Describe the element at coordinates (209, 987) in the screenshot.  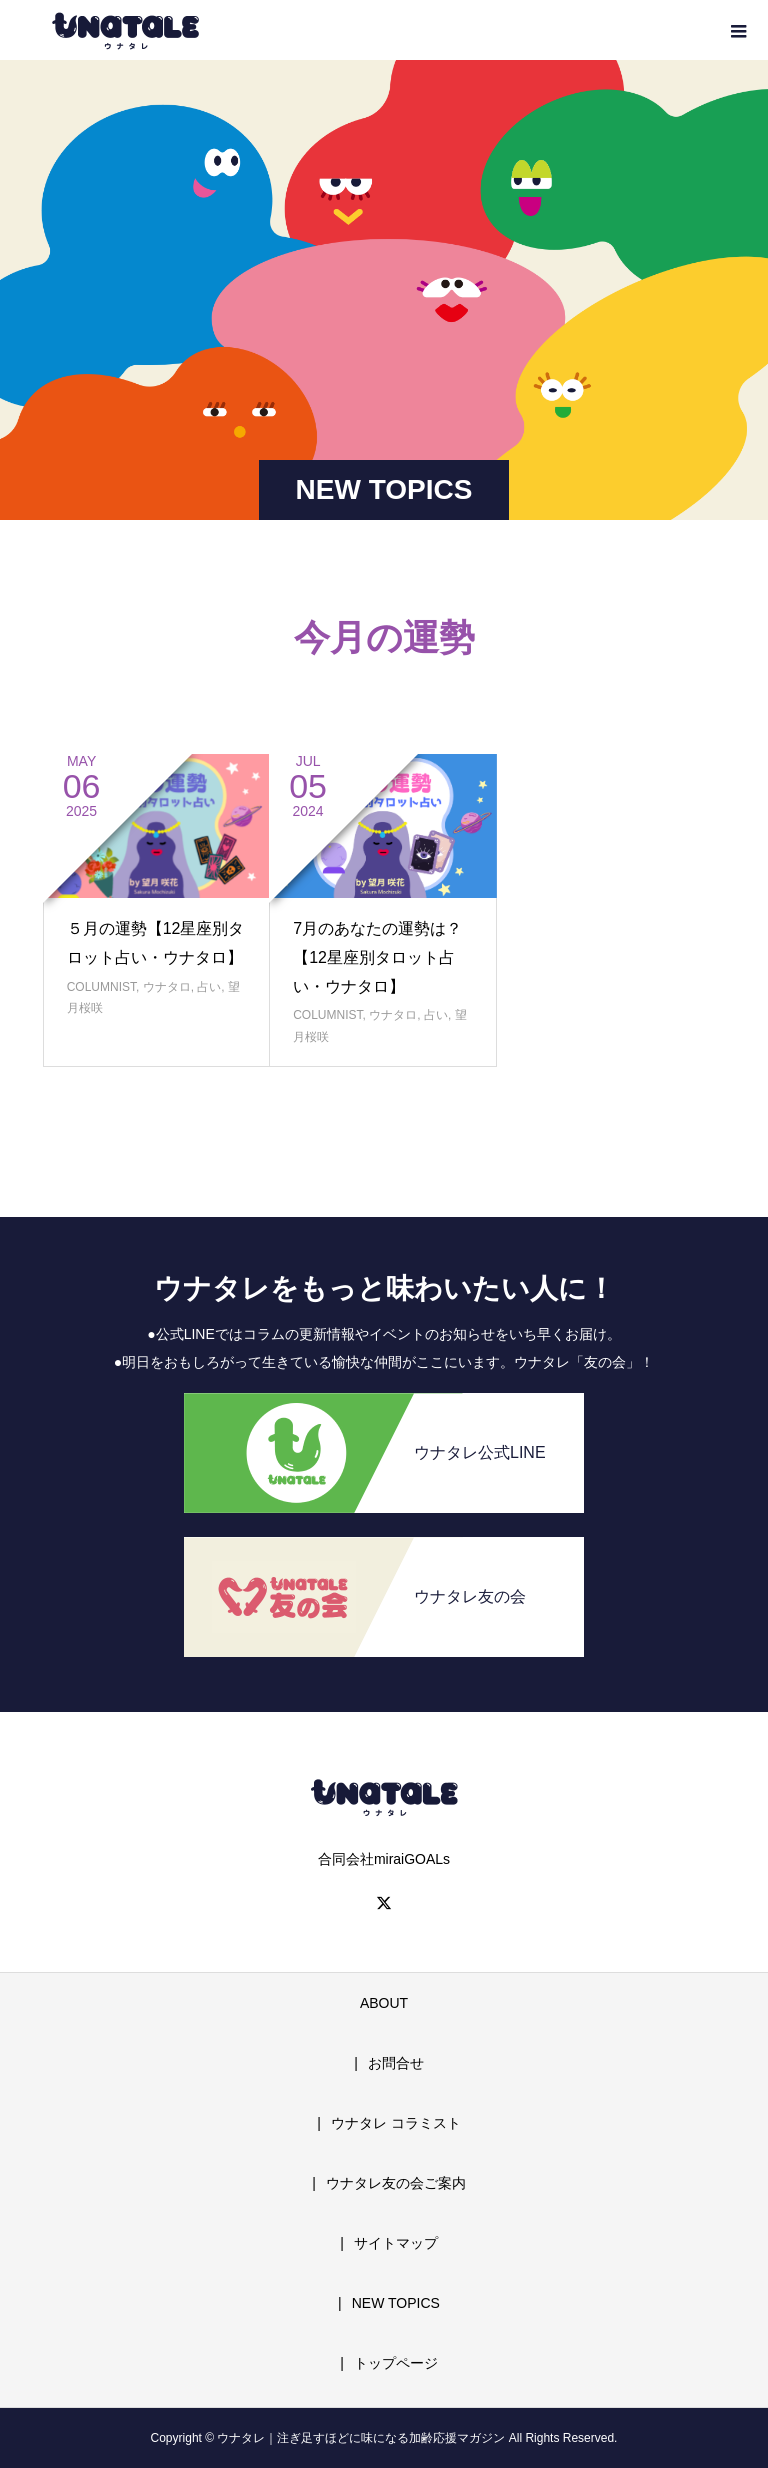
I see `占い` at that location.